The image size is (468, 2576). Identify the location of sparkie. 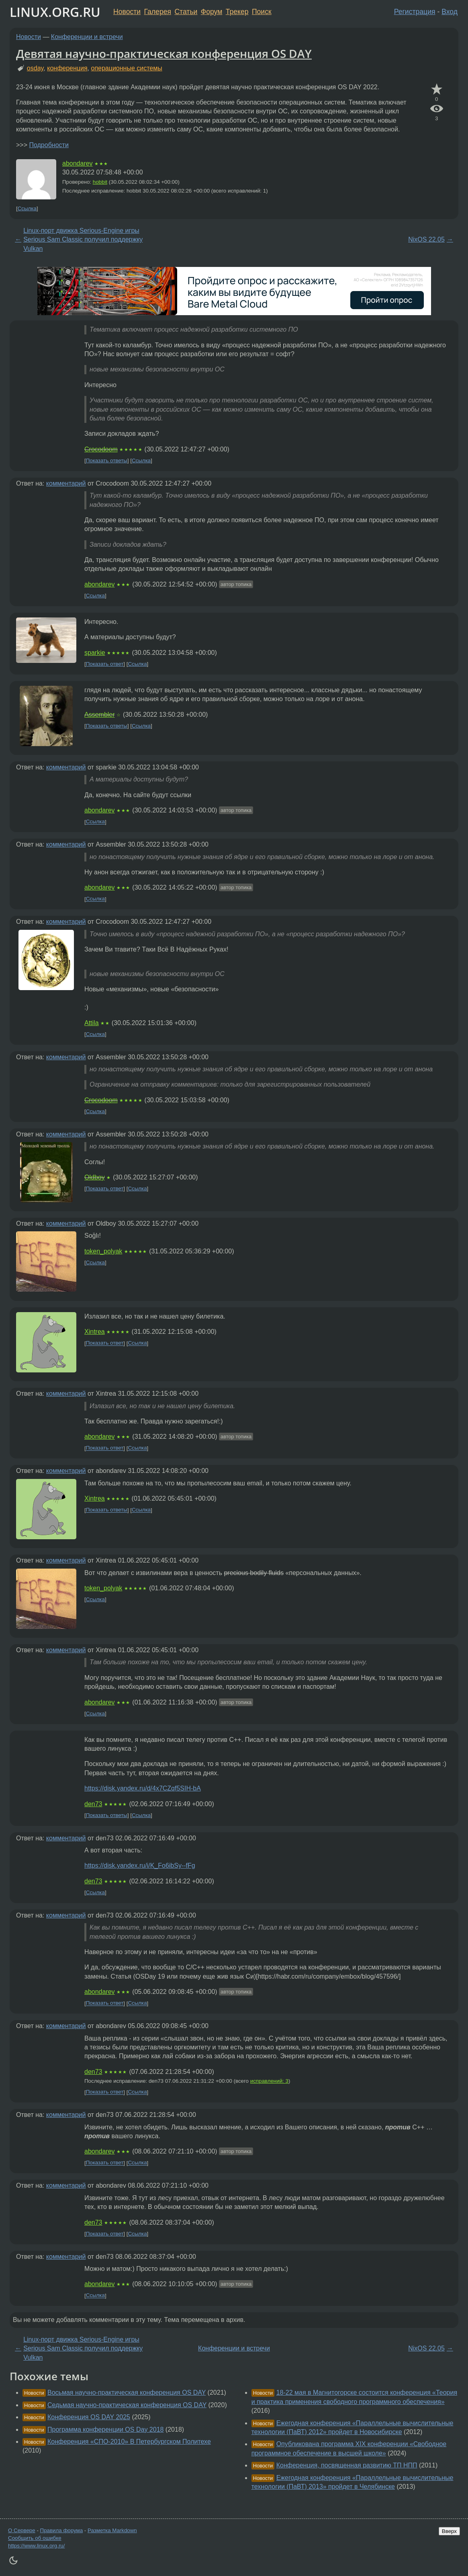
(94, 652).